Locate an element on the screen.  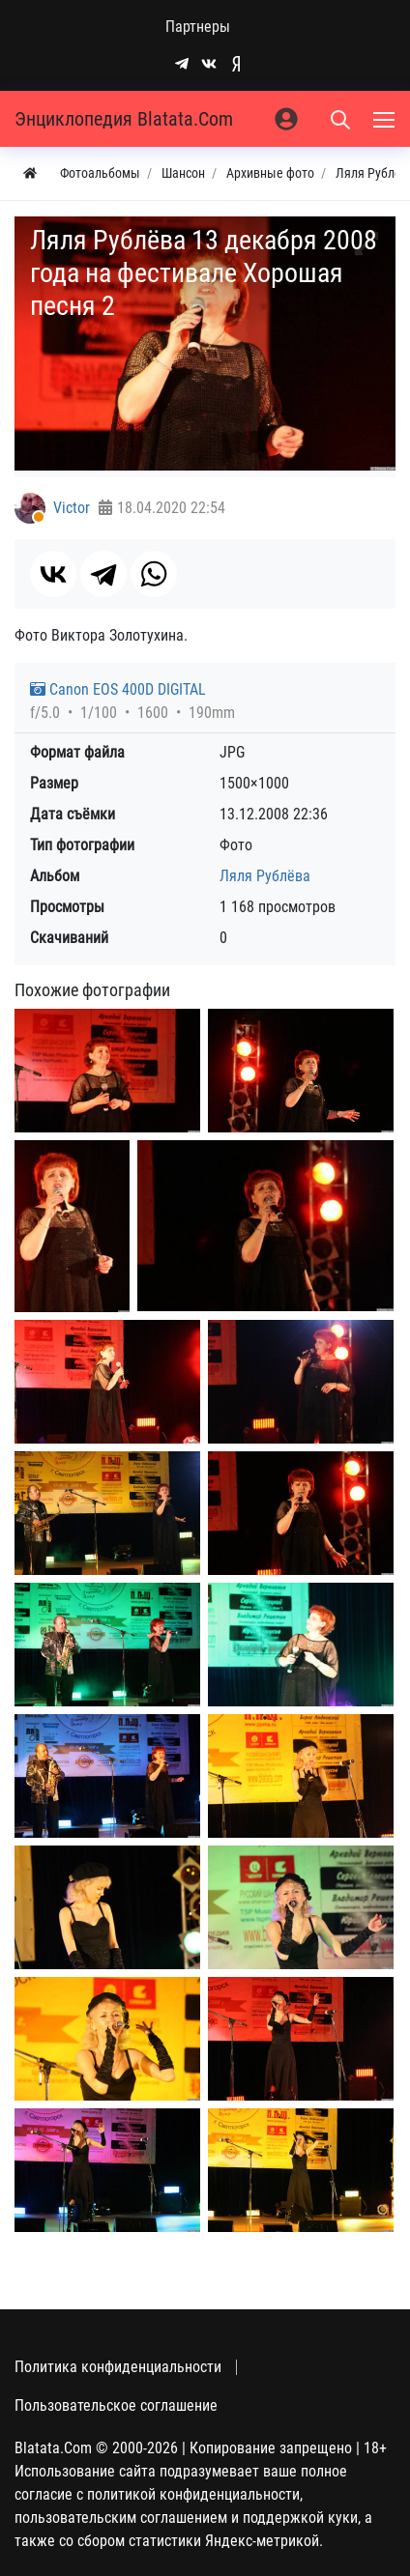
Victor is located at coordinates (71, 508).